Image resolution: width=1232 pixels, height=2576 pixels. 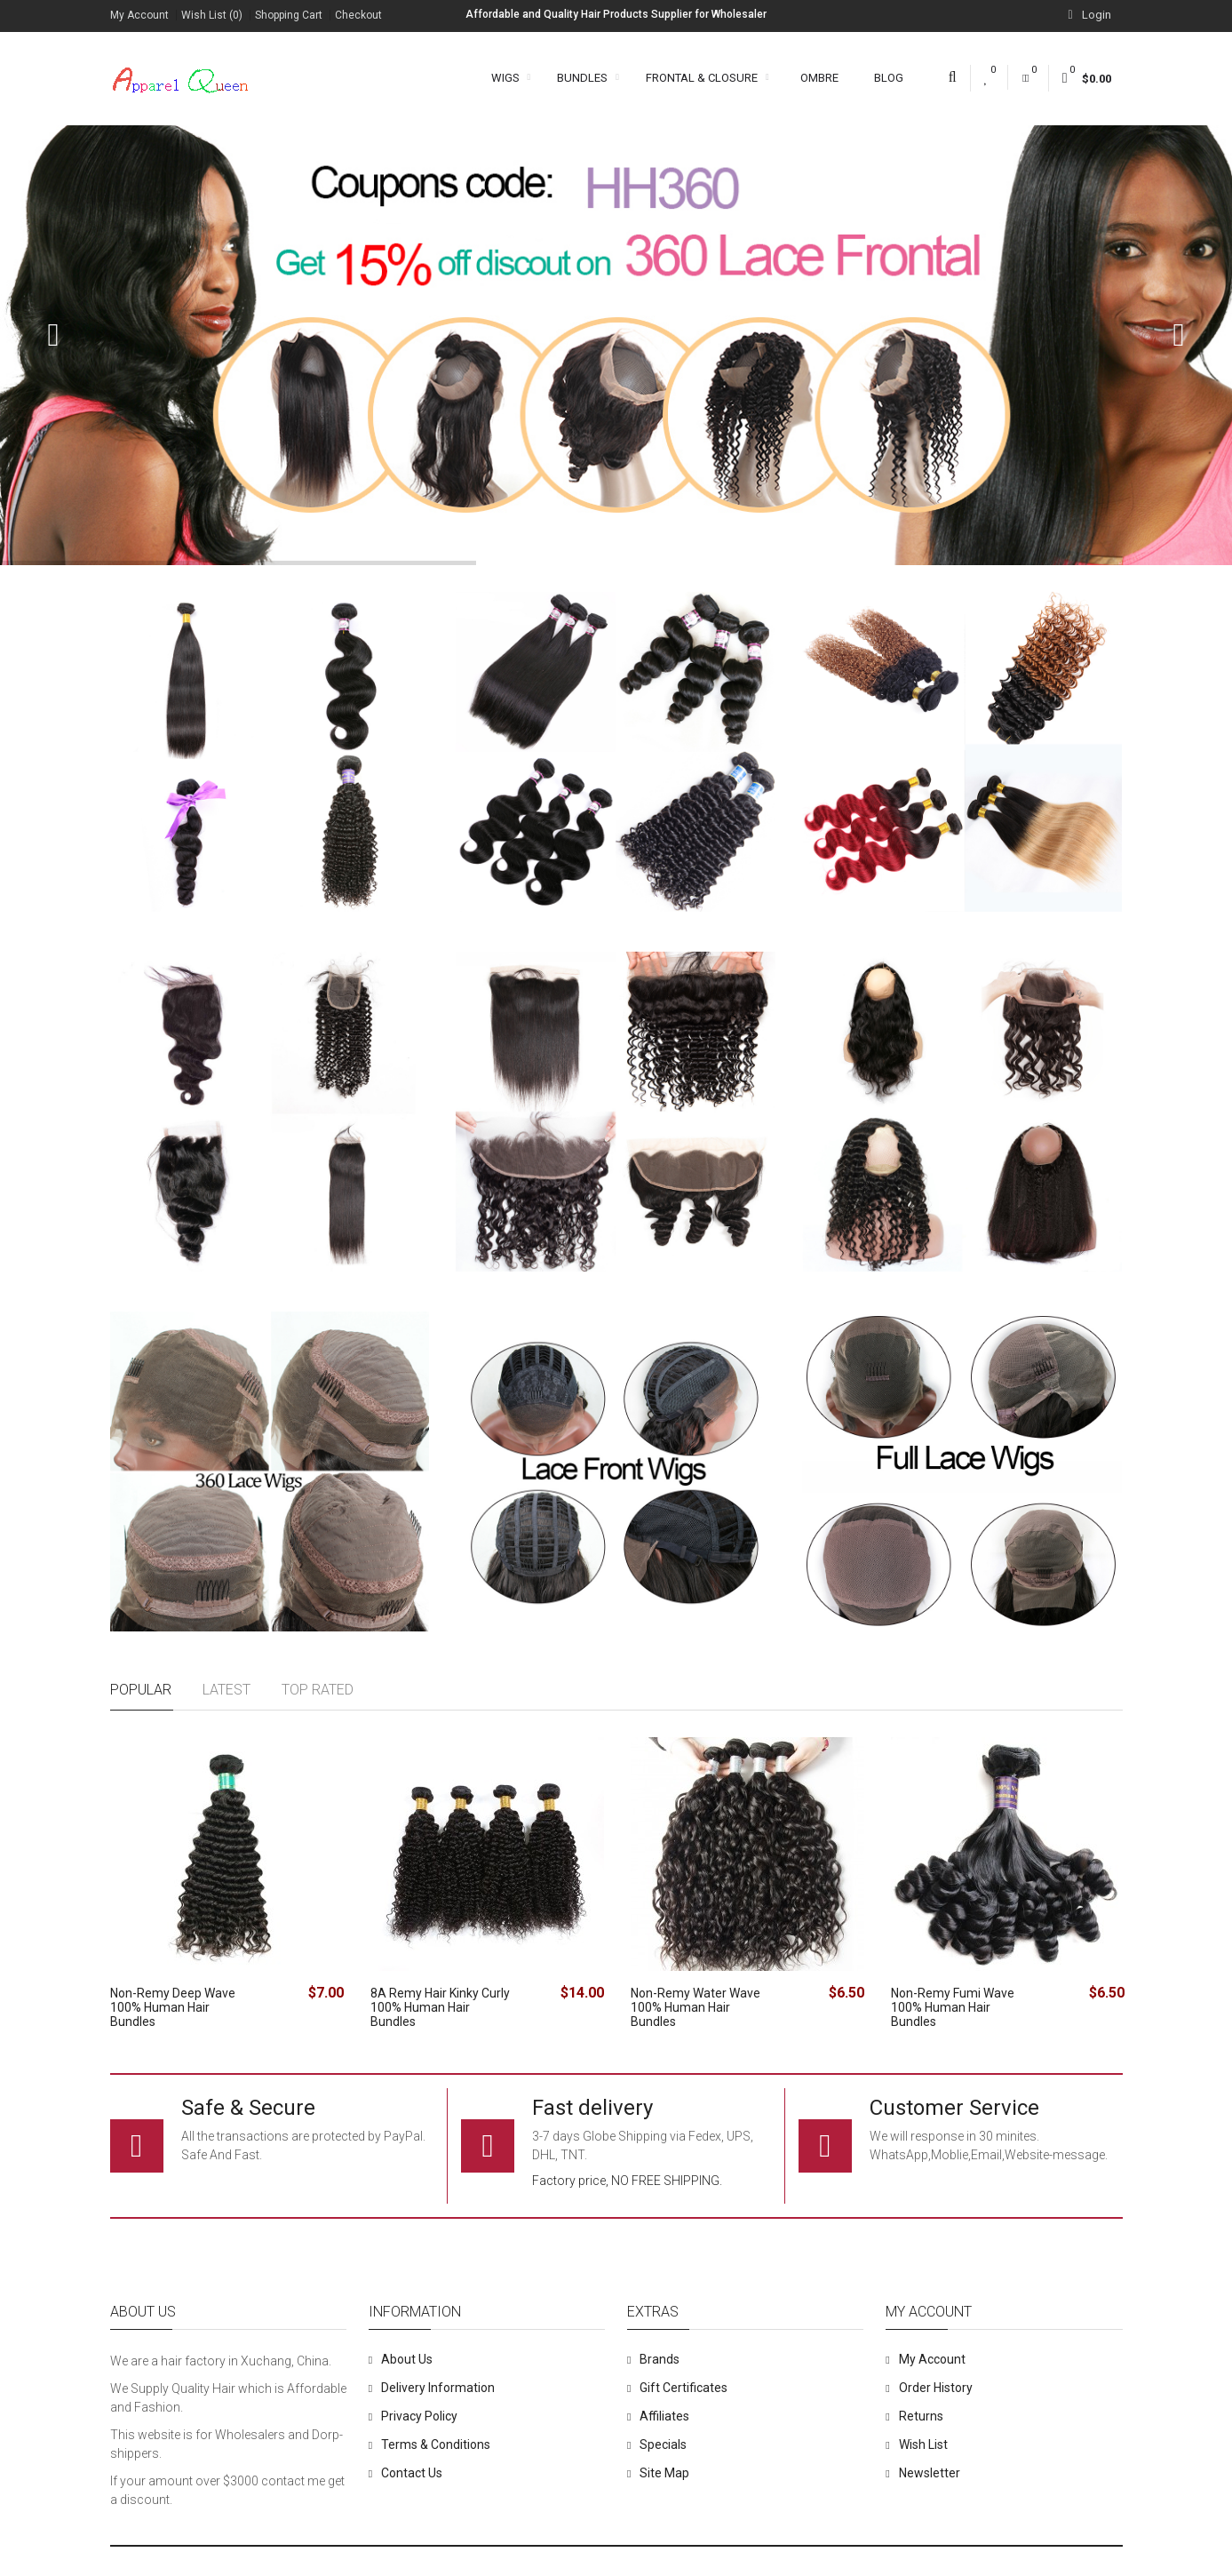 I want to click on 8A Remy Hair Kinky Curly 100% Human Hair Bundles, so click(x=440, y=2007).